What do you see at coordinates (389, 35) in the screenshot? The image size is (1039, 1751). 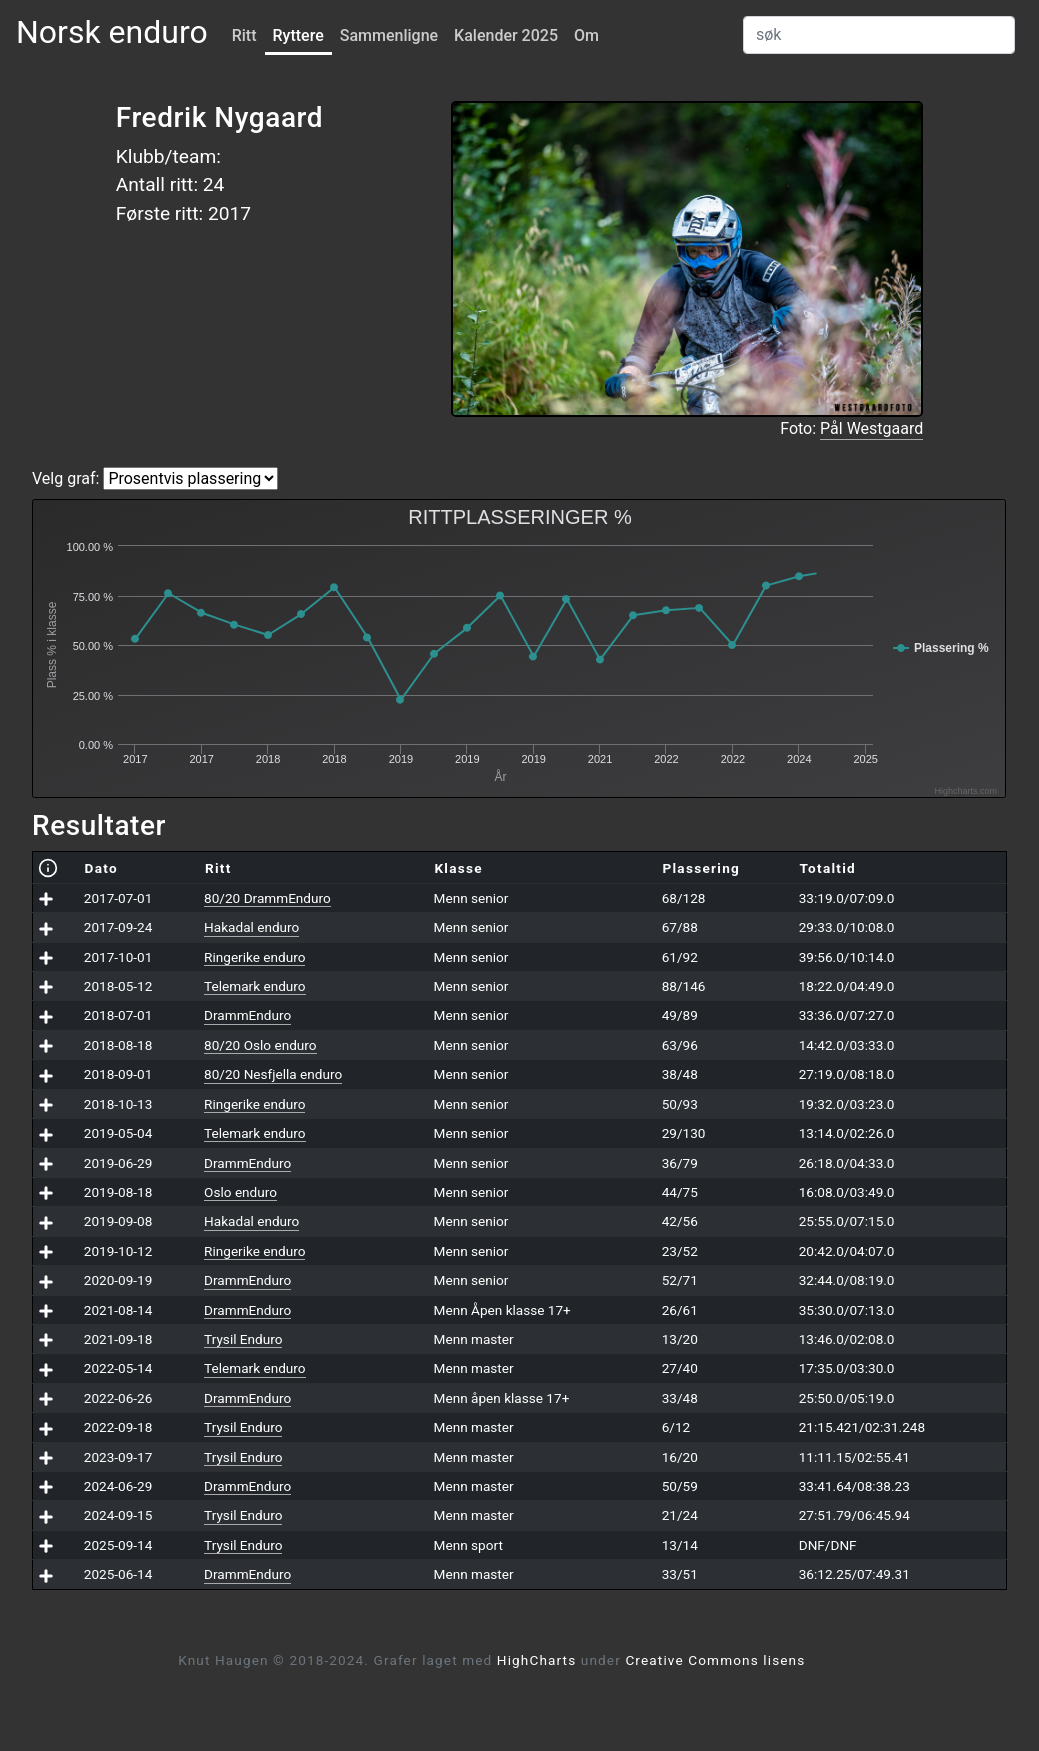 I see `Sammenligne` at bounding box center [389, 35].